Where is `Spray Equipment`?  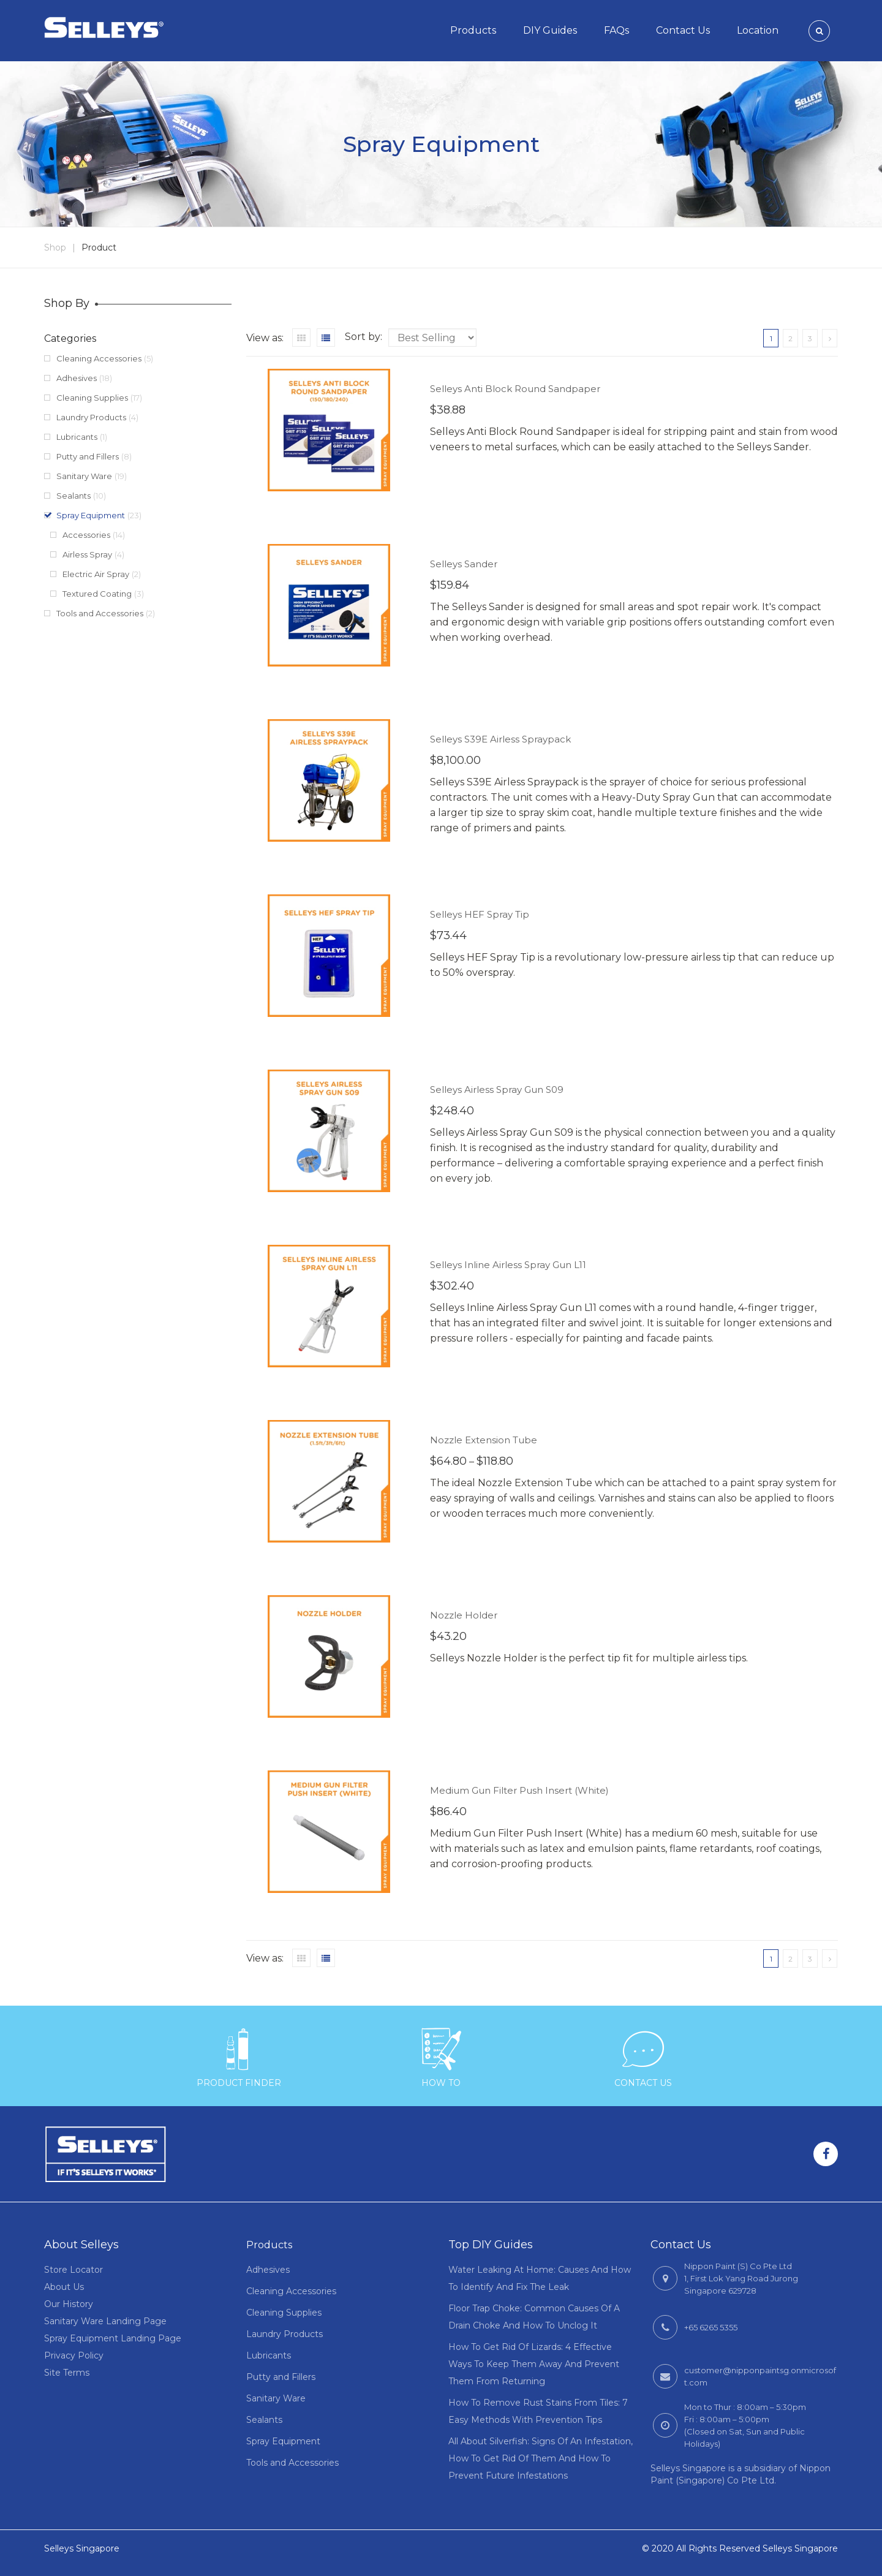 Spray Equipment is located at coordinates (90, 515).